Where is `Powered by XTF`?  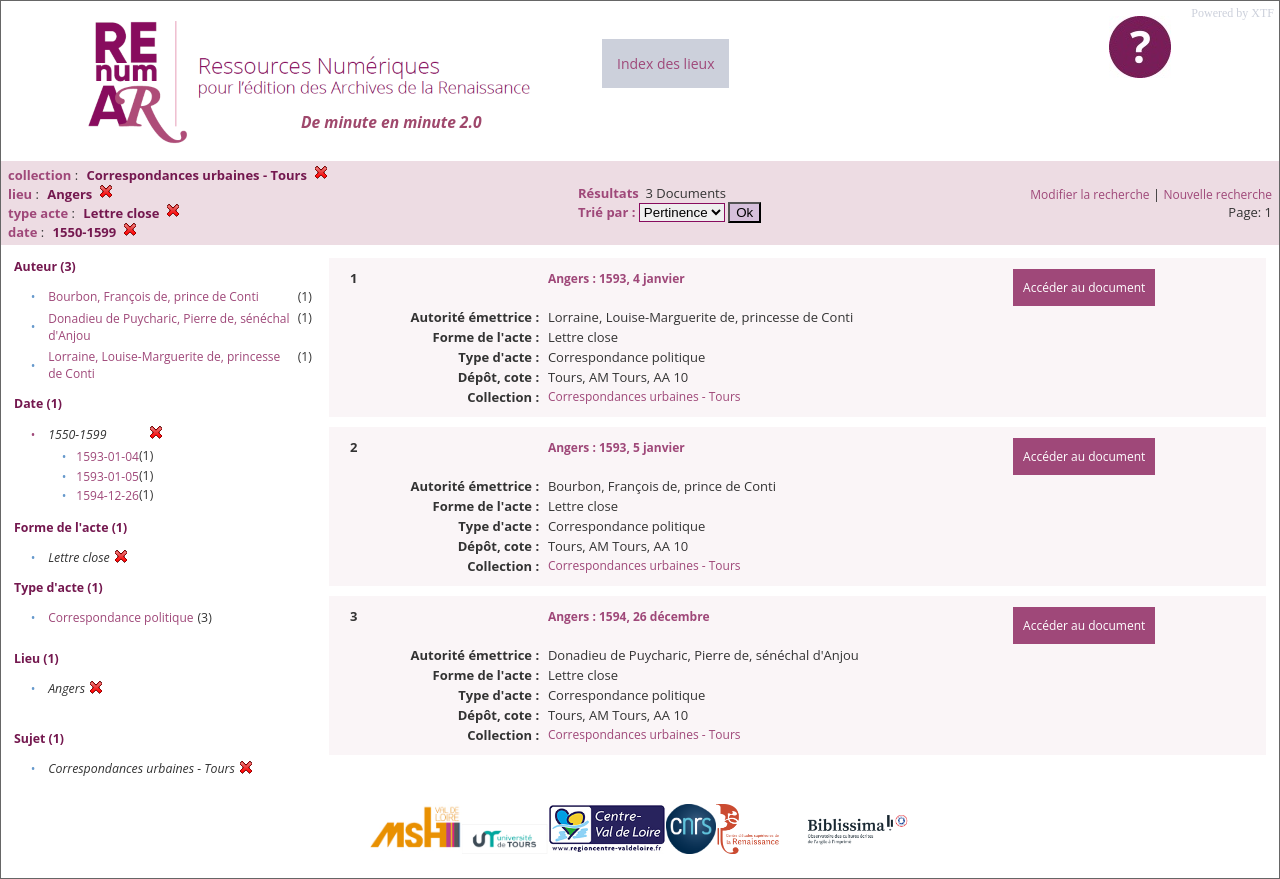 Powered by XTF is located at coordinates (1232, 13).